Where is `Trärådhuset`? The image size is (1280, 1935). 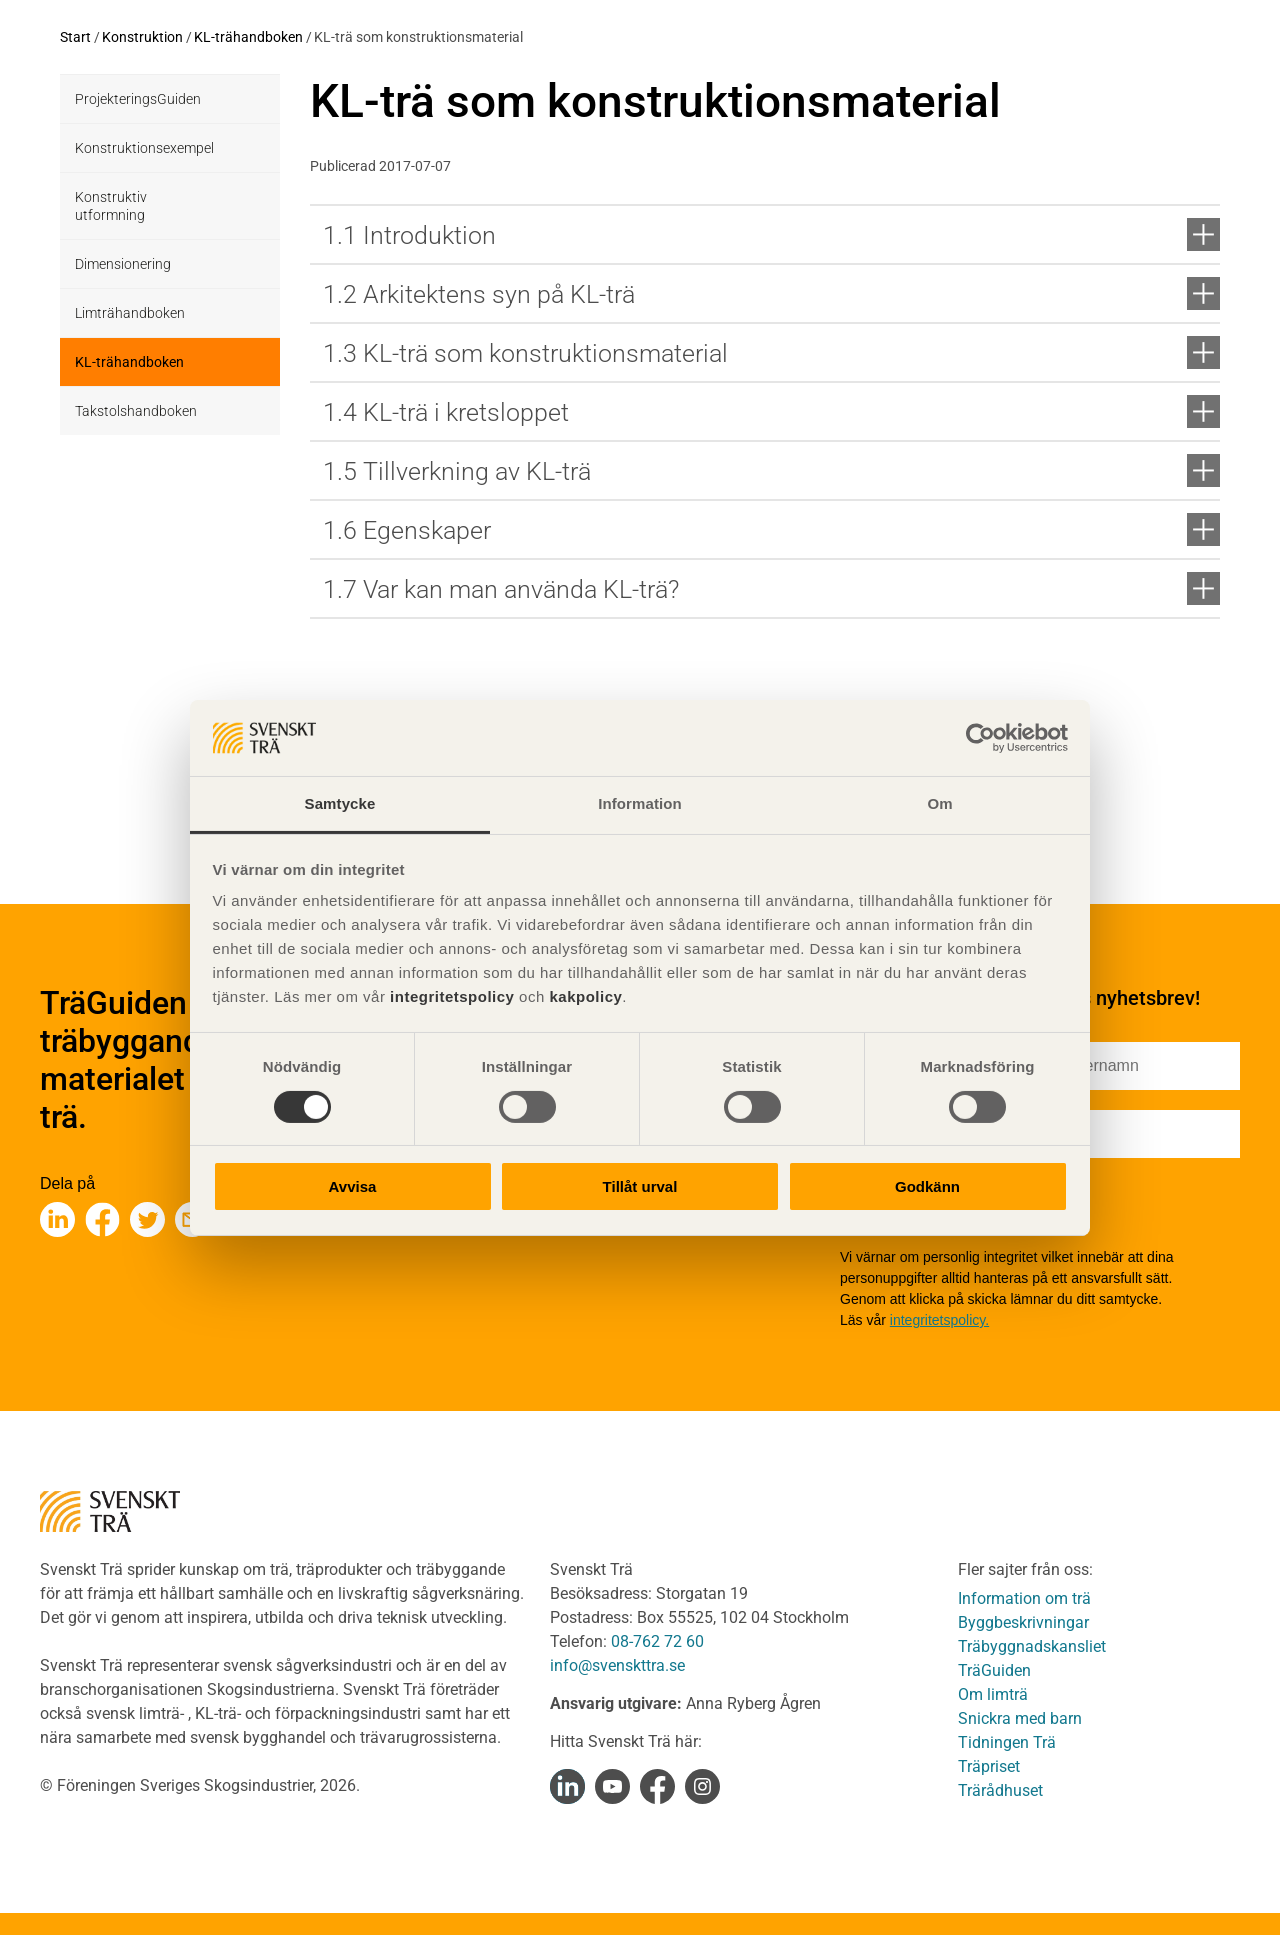
Trärådhuset is located at coordinates (1000, 1790).